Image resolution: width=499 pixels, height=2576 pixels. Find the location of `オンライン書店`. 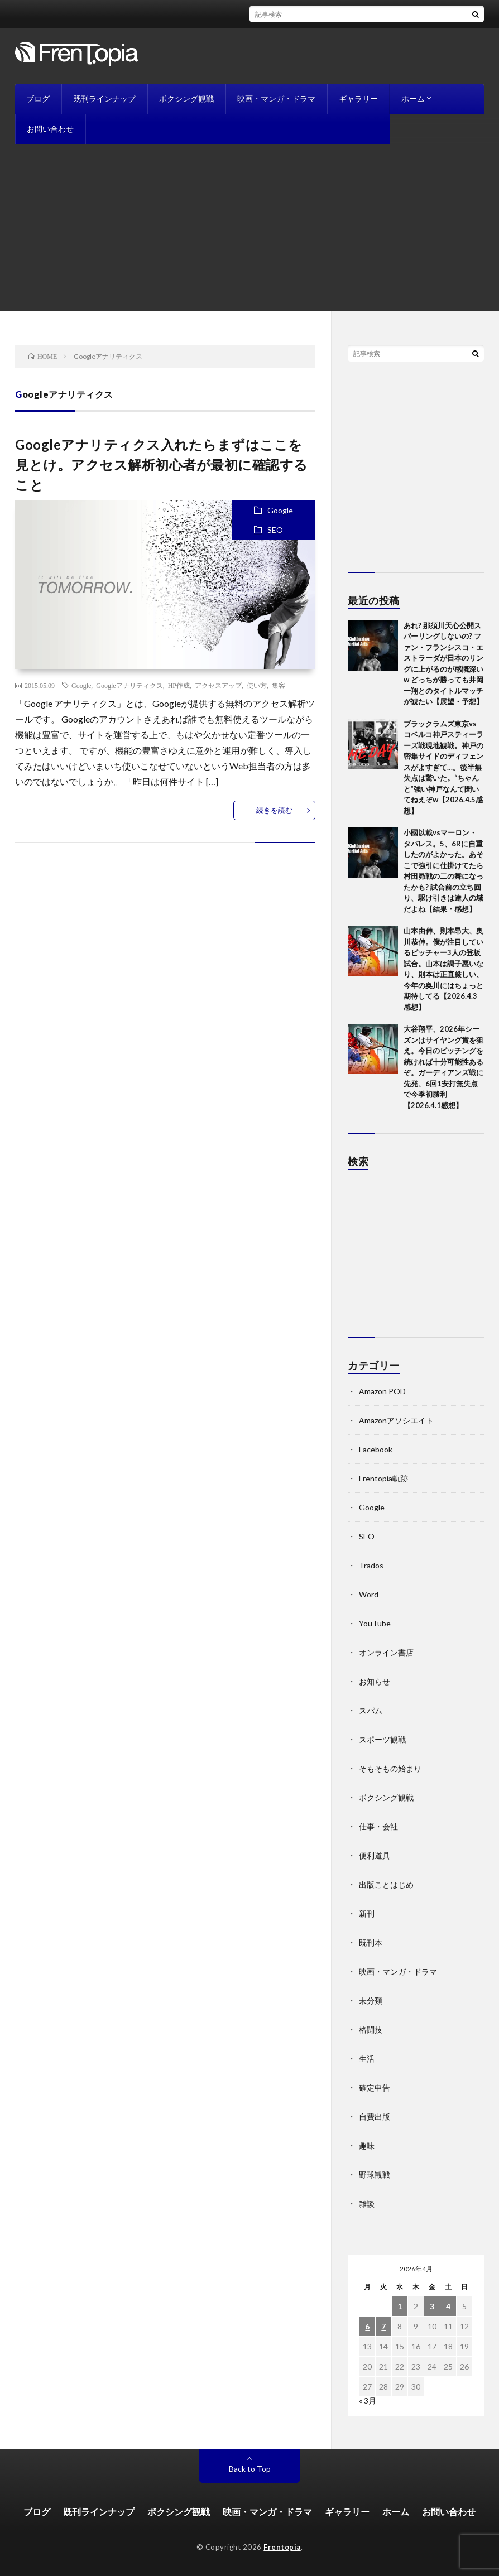

オンライン書店 is located at coordinates (386, 1652).